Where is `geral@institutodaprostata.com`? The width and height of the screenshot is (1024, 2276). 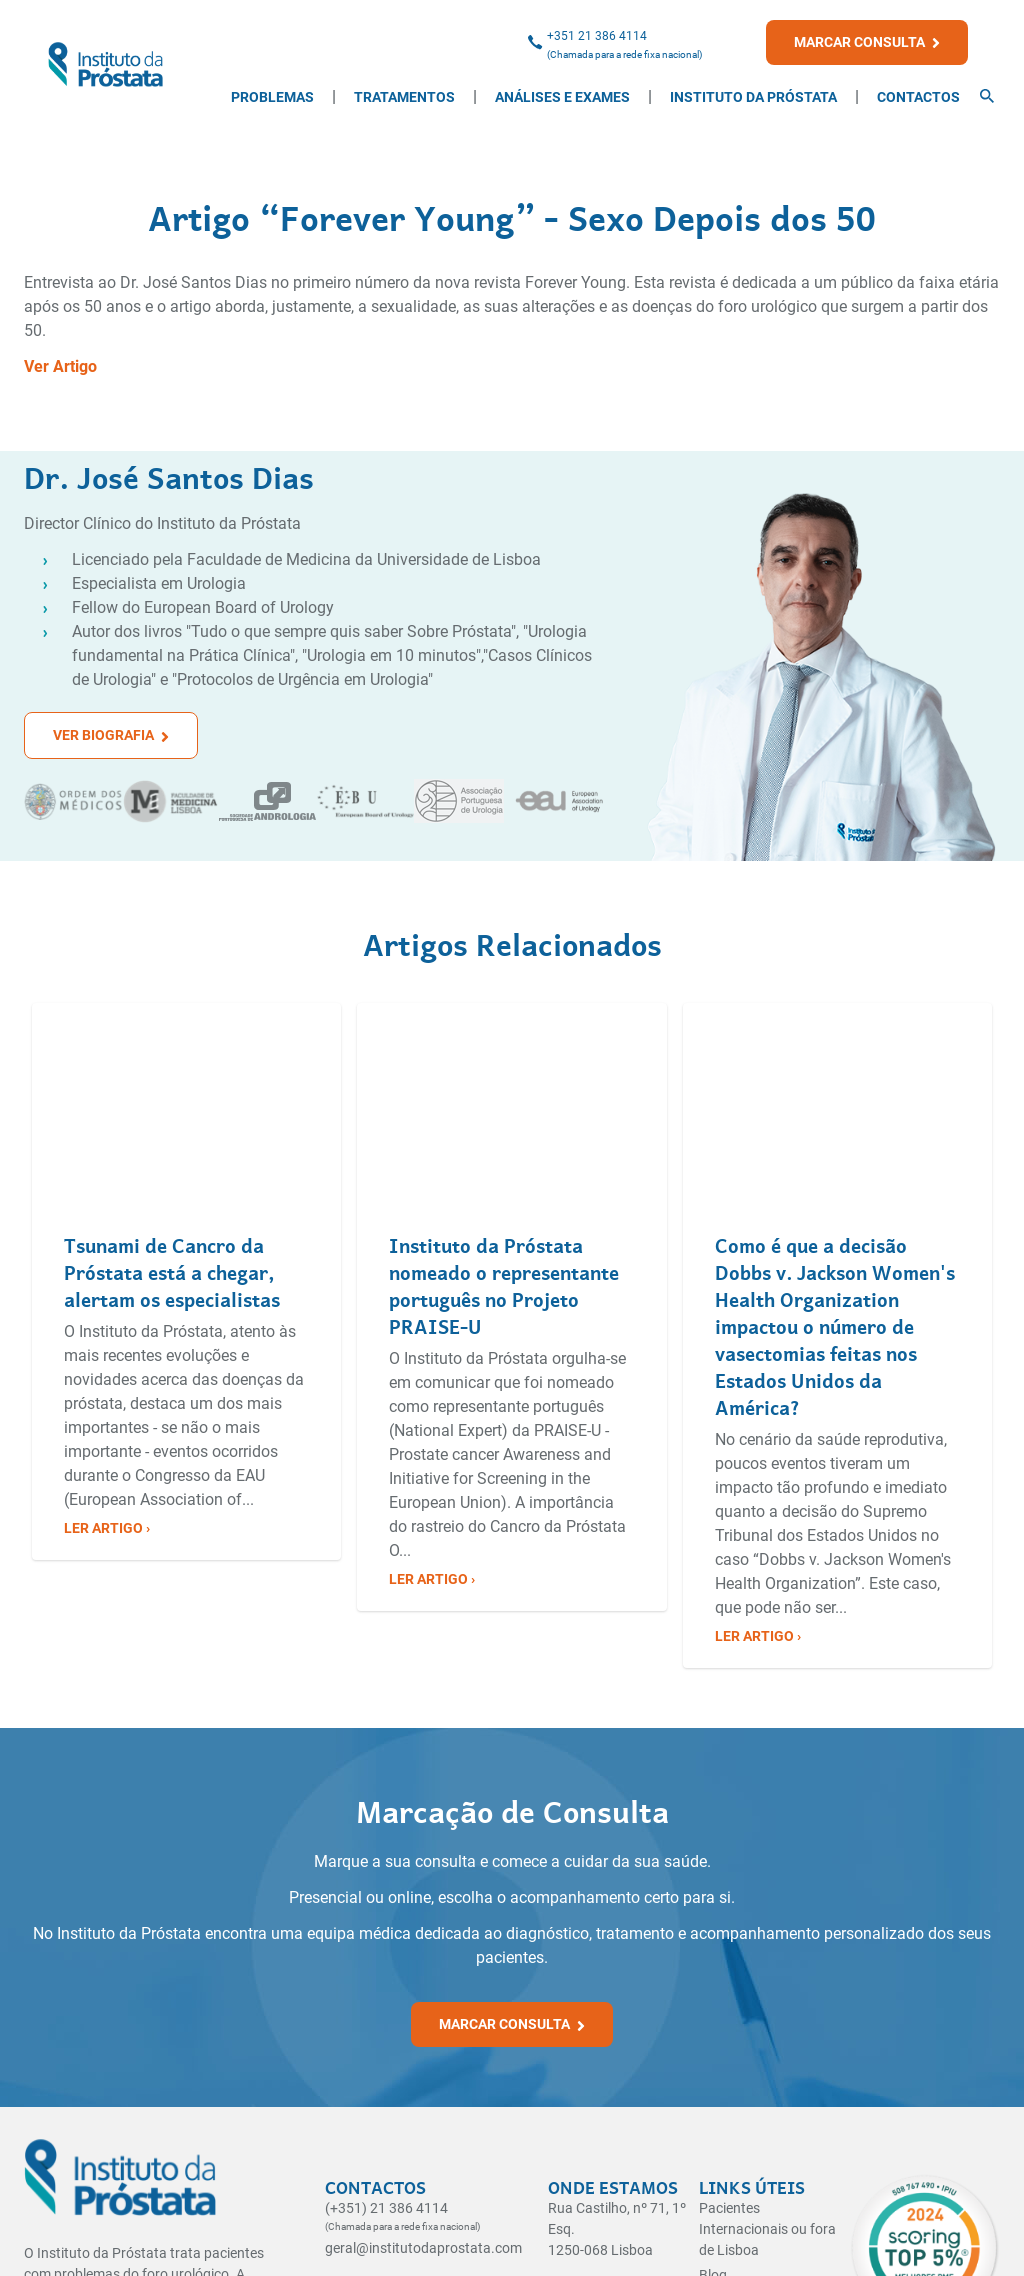 geral@institutodaprostata.com is located at coordinates (423, 2248).